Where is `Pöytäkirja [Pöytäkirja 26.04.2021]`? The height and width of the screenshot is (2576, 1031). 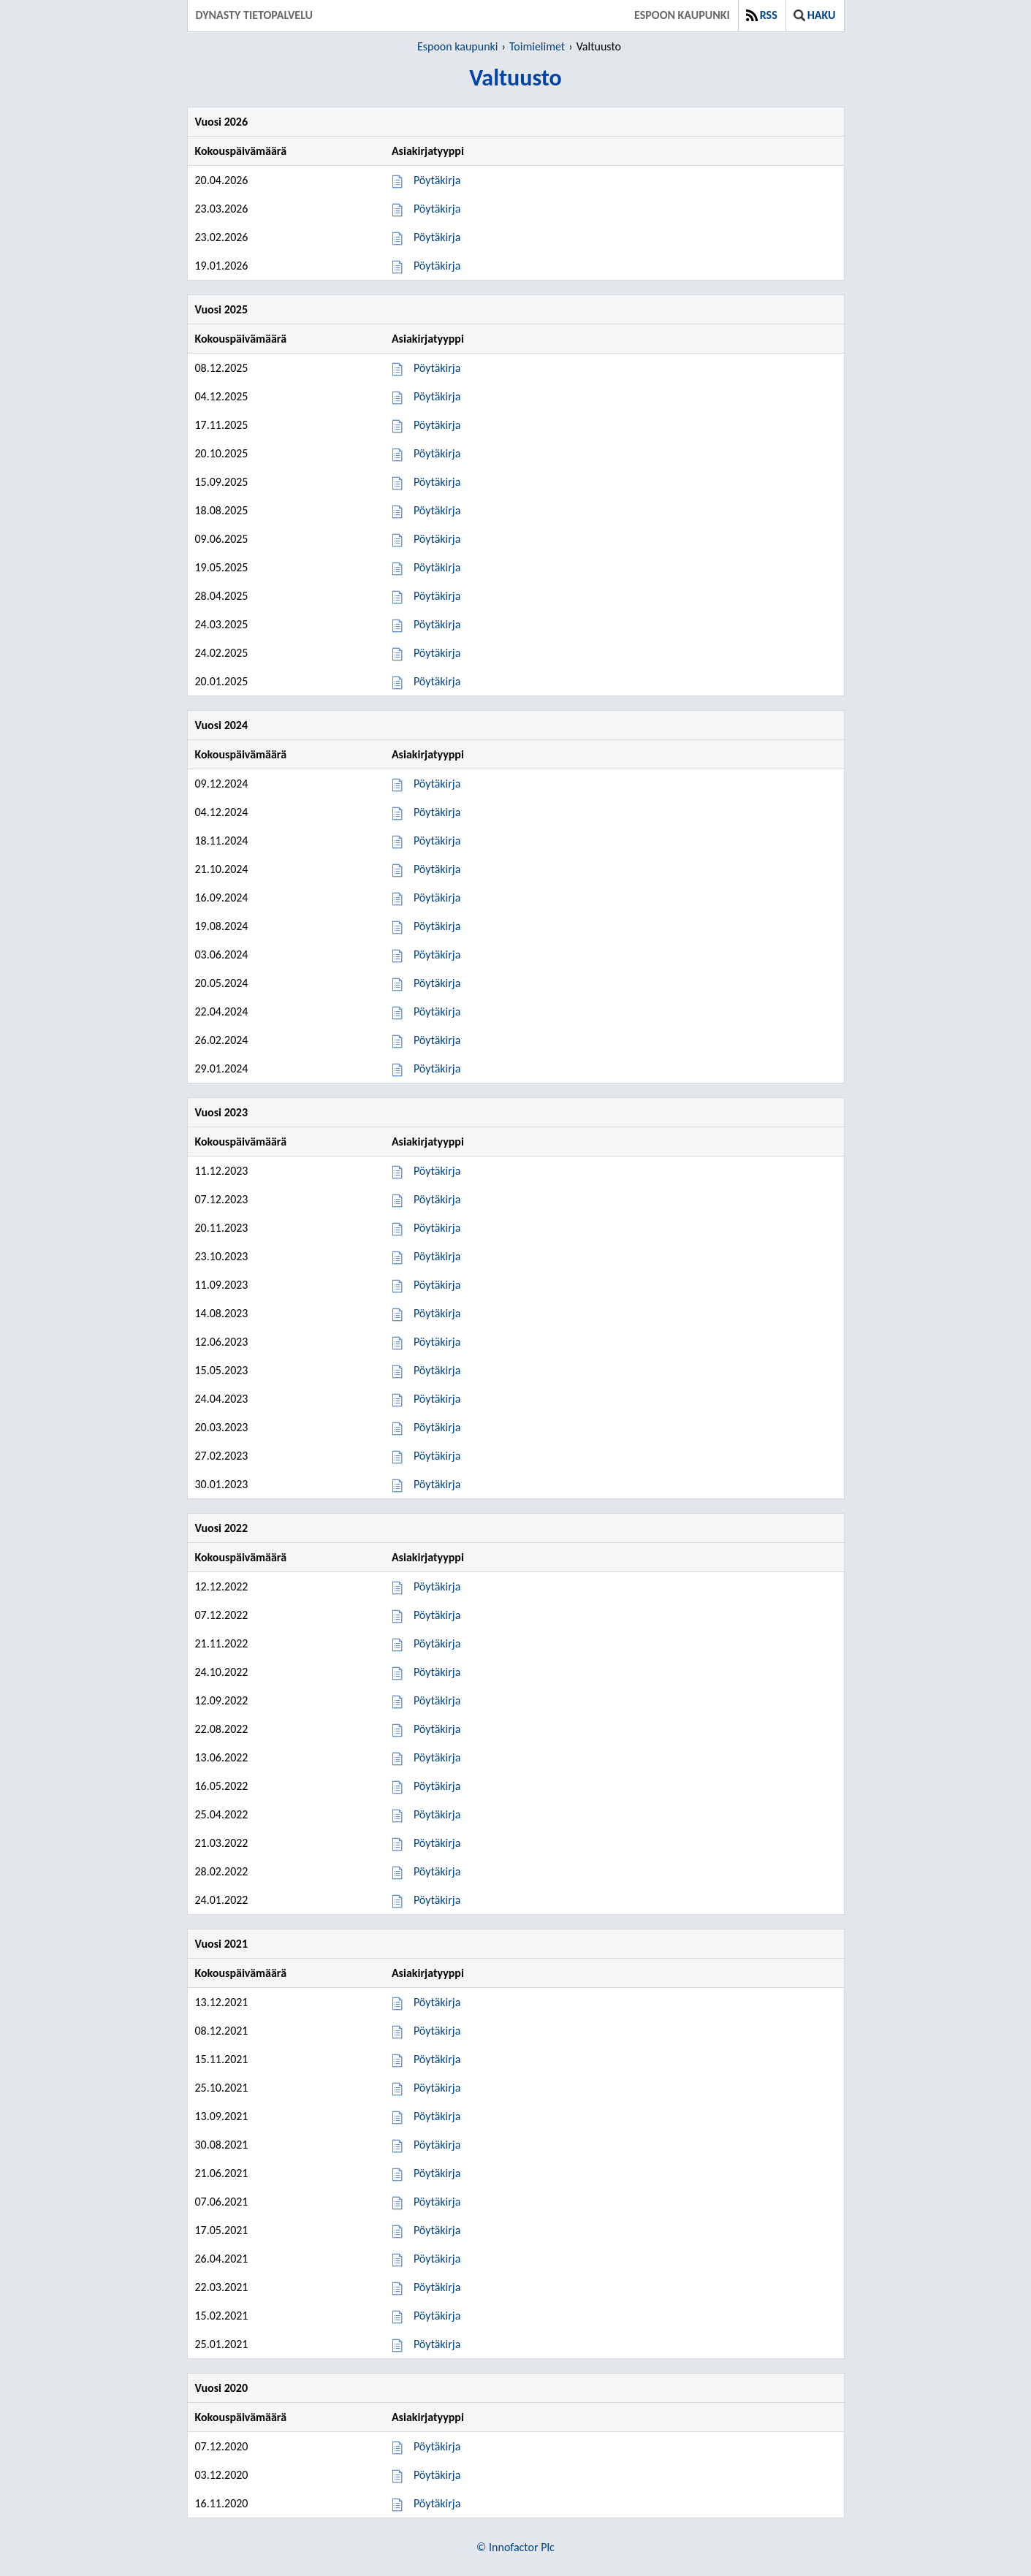
Pöytäkirja [Pöytäkirja 26.04.2021] is located at coordinates (437, 2259).